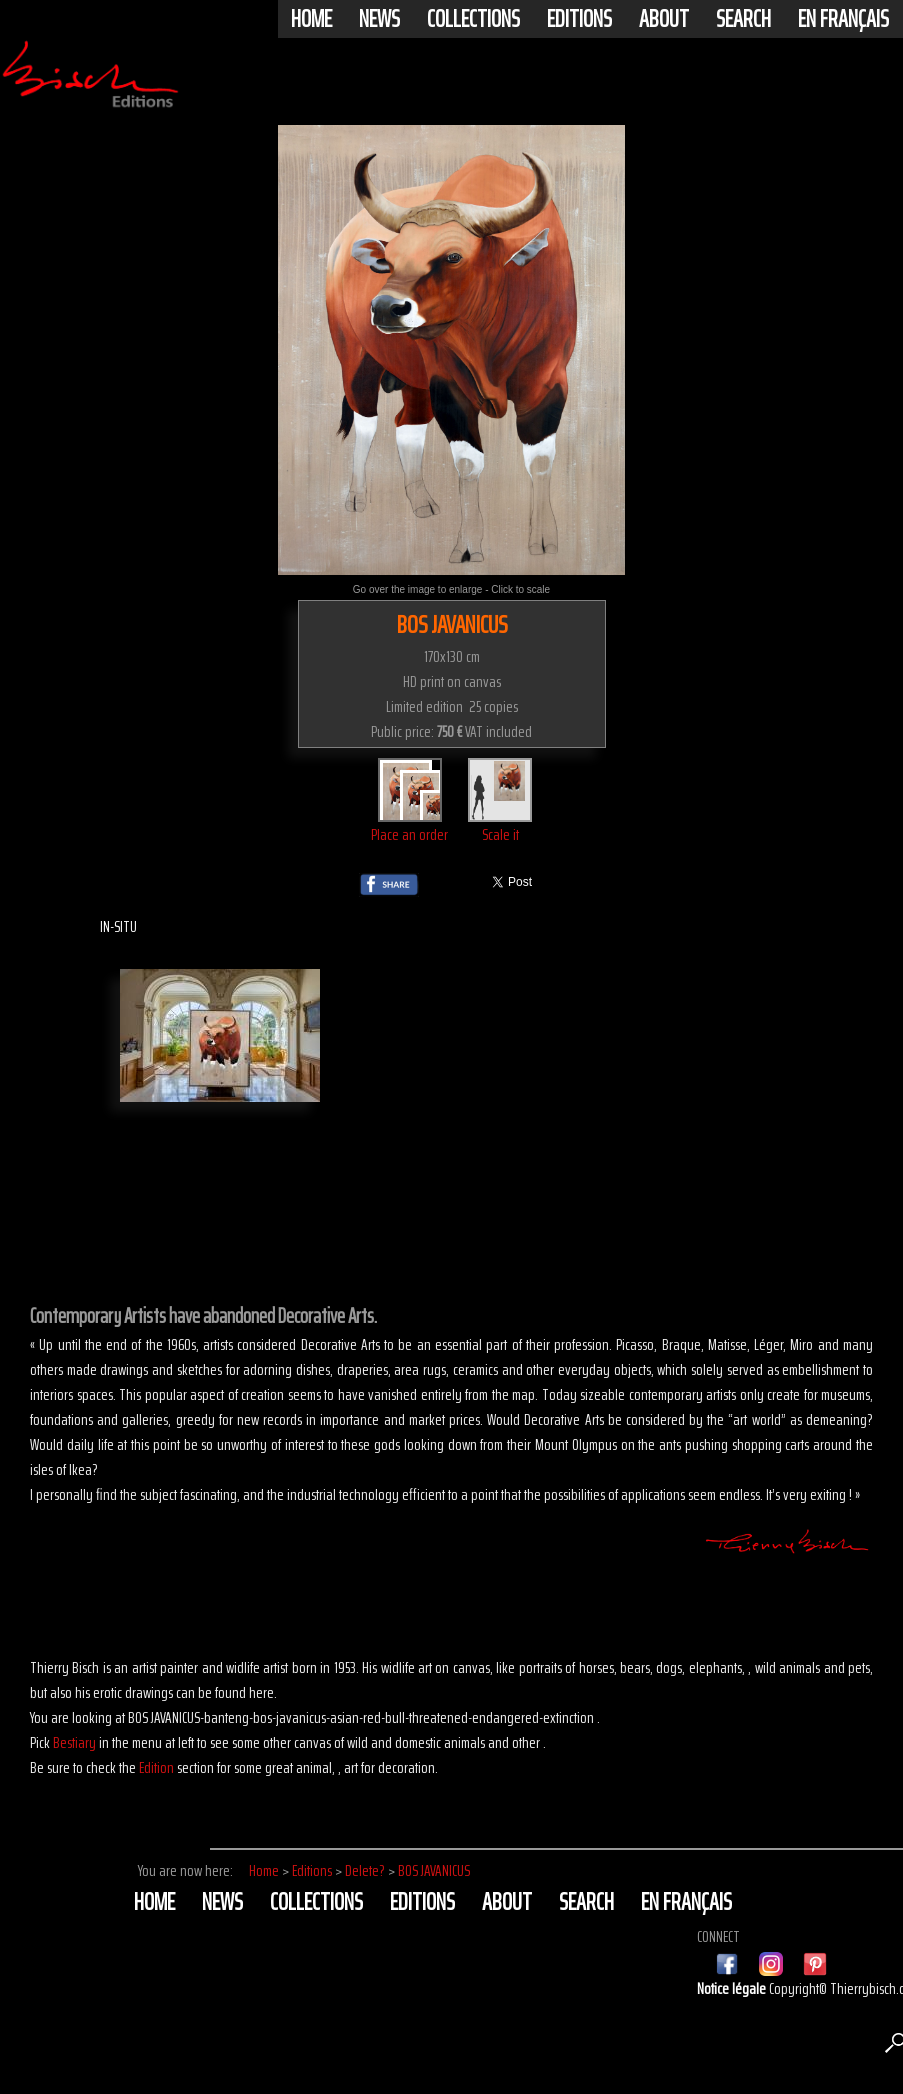  Describe the element at coordinates (843, 19) in the screenshot. I see `En français` at that location.